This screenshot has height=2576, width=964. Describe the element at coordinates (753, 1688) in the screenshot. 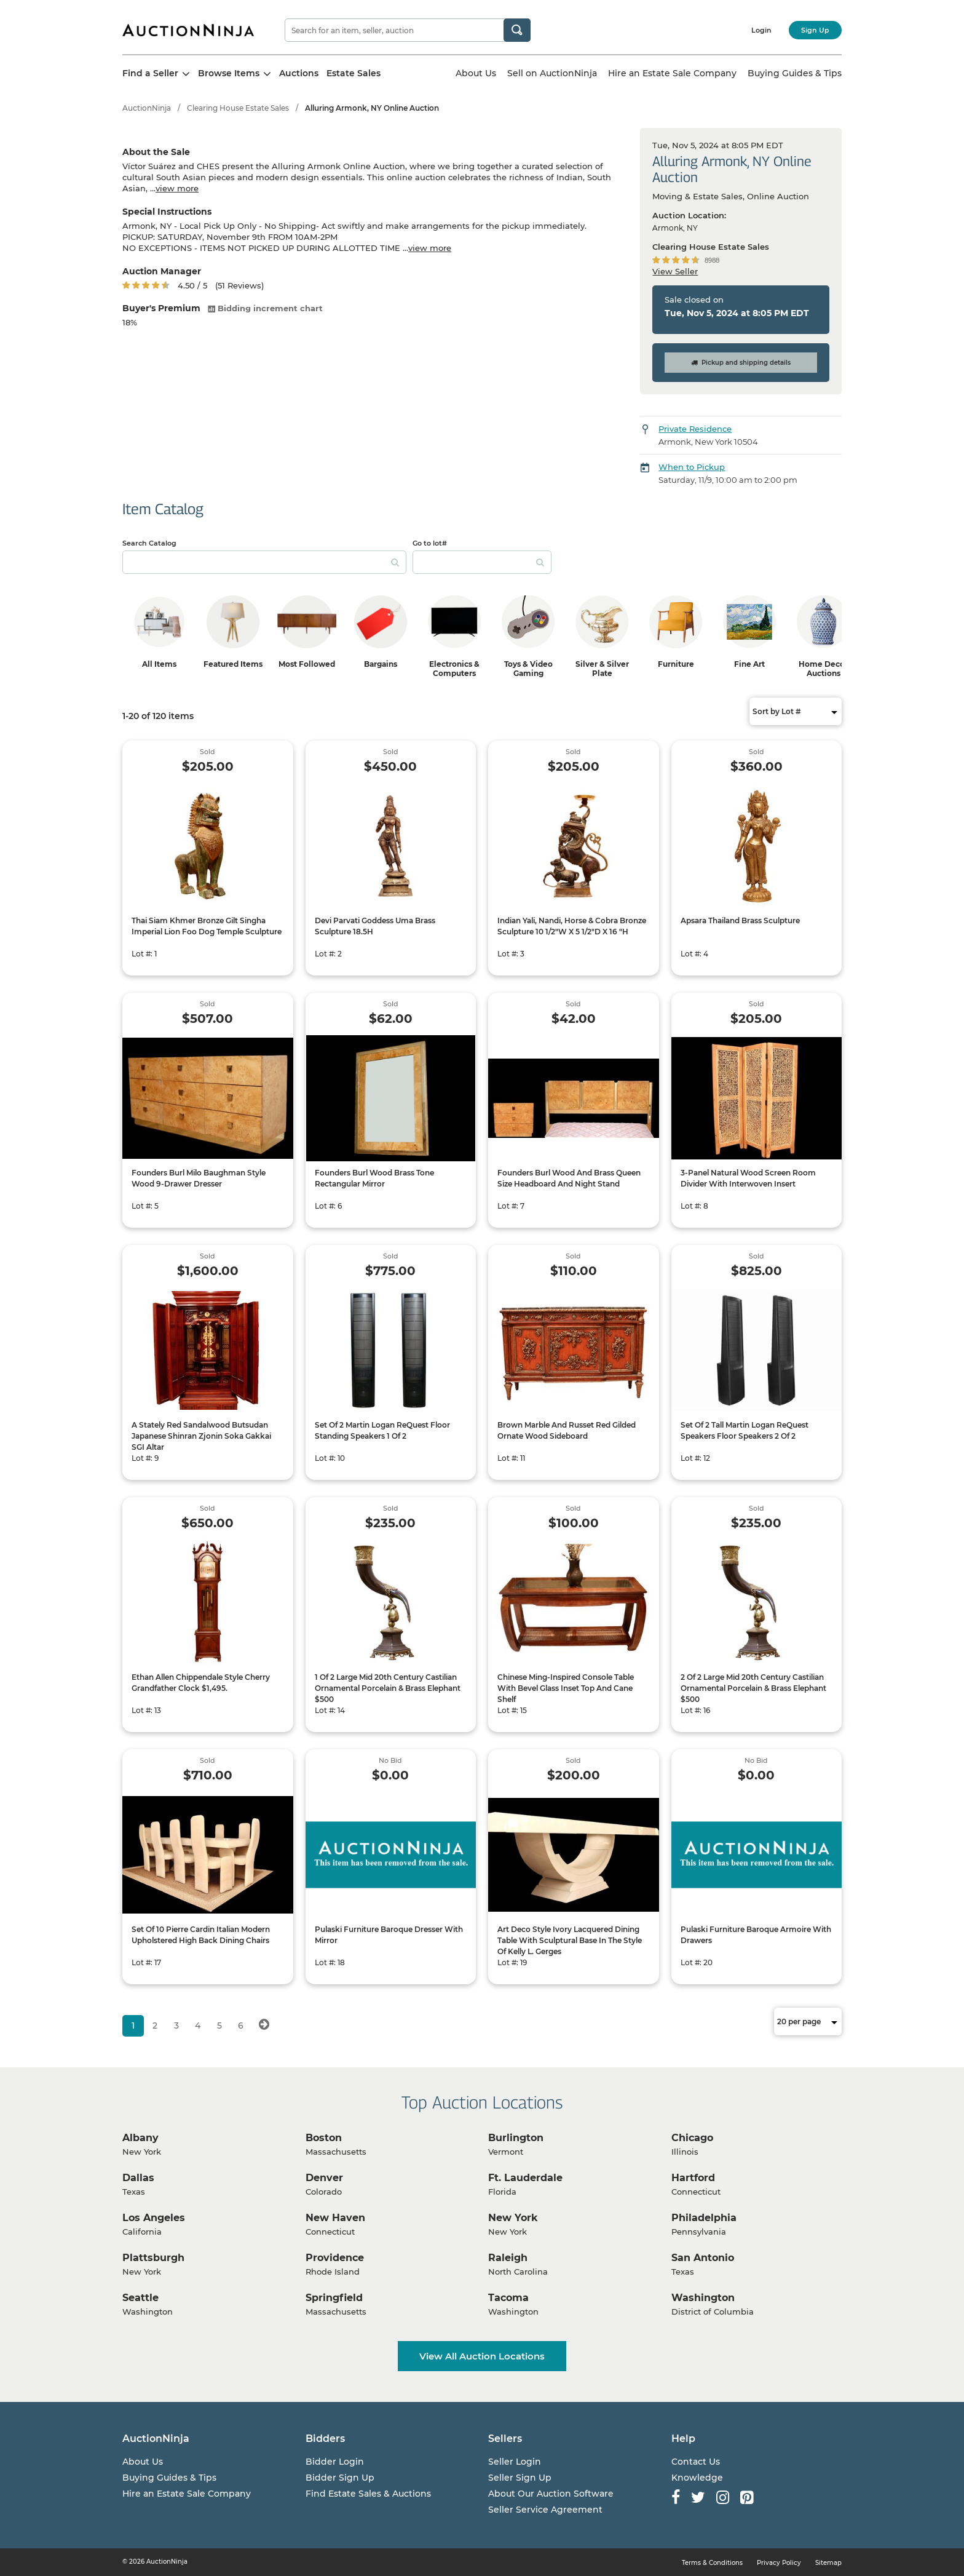

I see `2 Of 2 Large Mid 20th Century Castilian Ornamental Porcelain & Brass Elephant $500` at that location.